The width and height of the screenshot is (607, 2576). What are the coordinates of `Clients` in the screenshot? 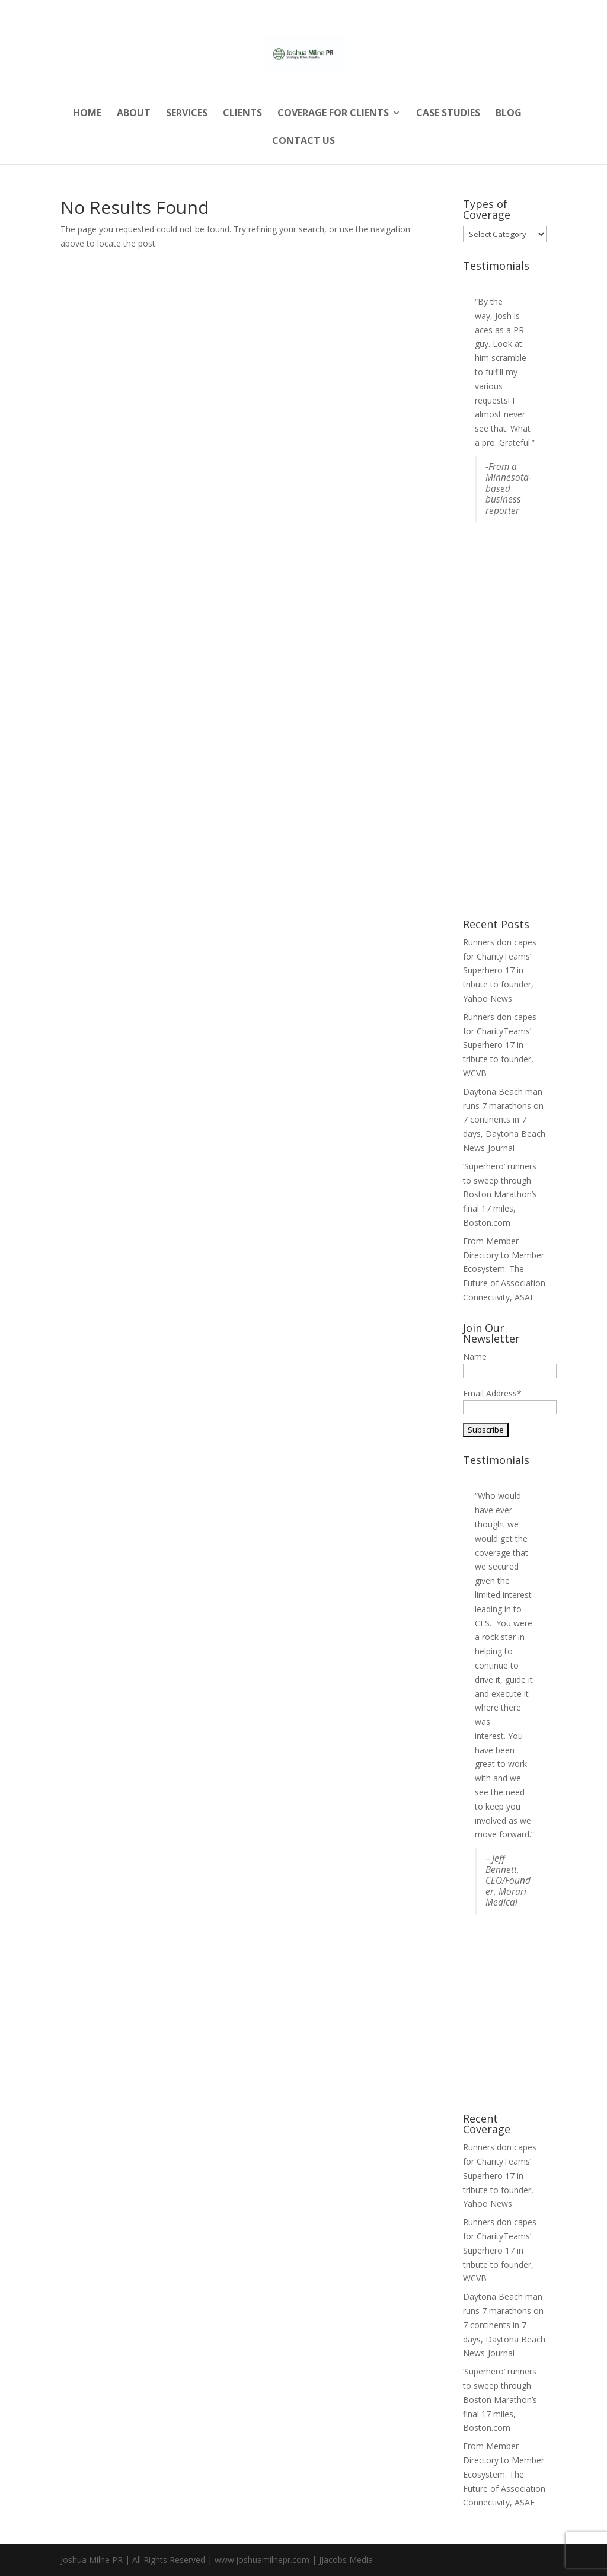 It's located at (242, 113).